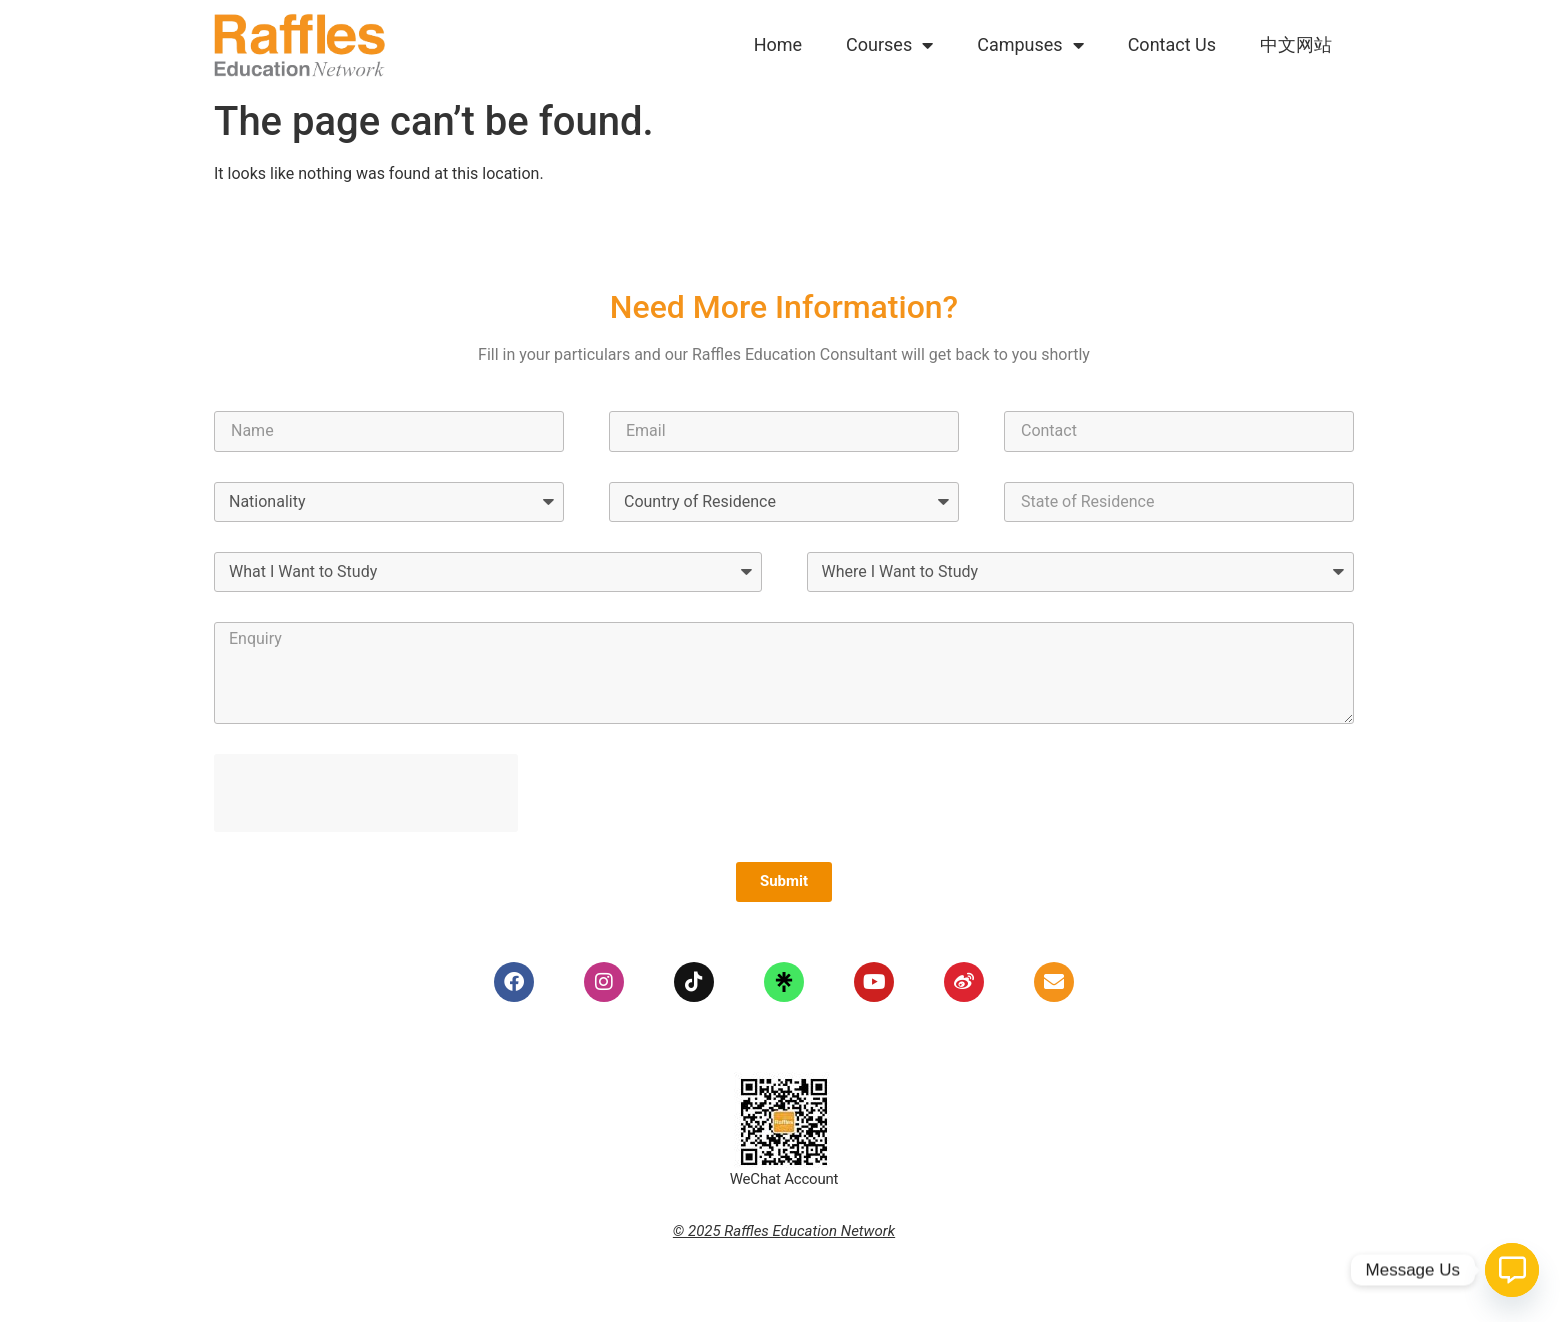  What do you see at coordinates (366, 793) in the screenshot?
I see `[presentation]` at bounding box center [366, 793].